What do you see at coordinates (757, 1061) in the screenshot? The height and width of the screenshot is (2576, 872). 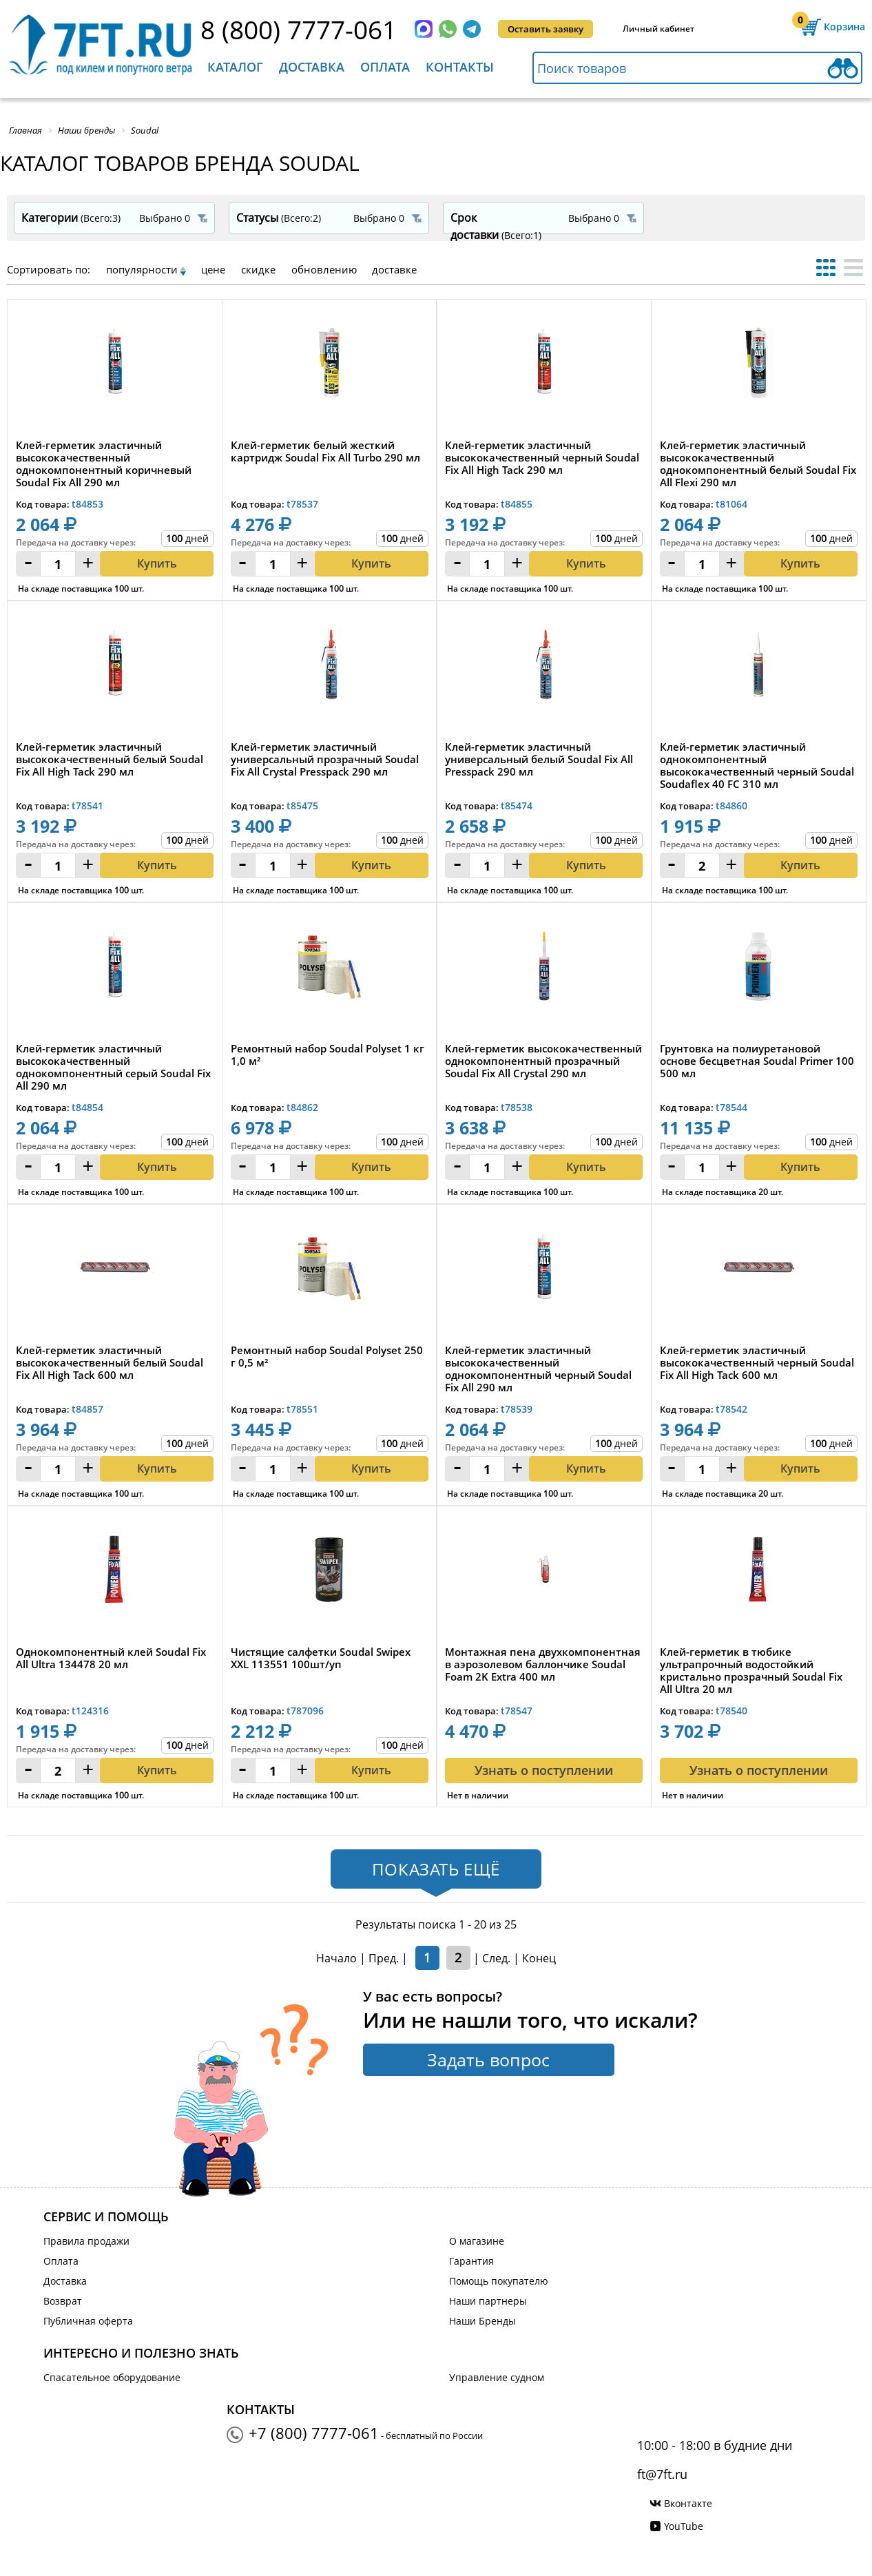 I see `Грунтовка на полиуретановой основе бесцветная Soudal Primer 100 500 мл` at bounding box center [757, 1061].